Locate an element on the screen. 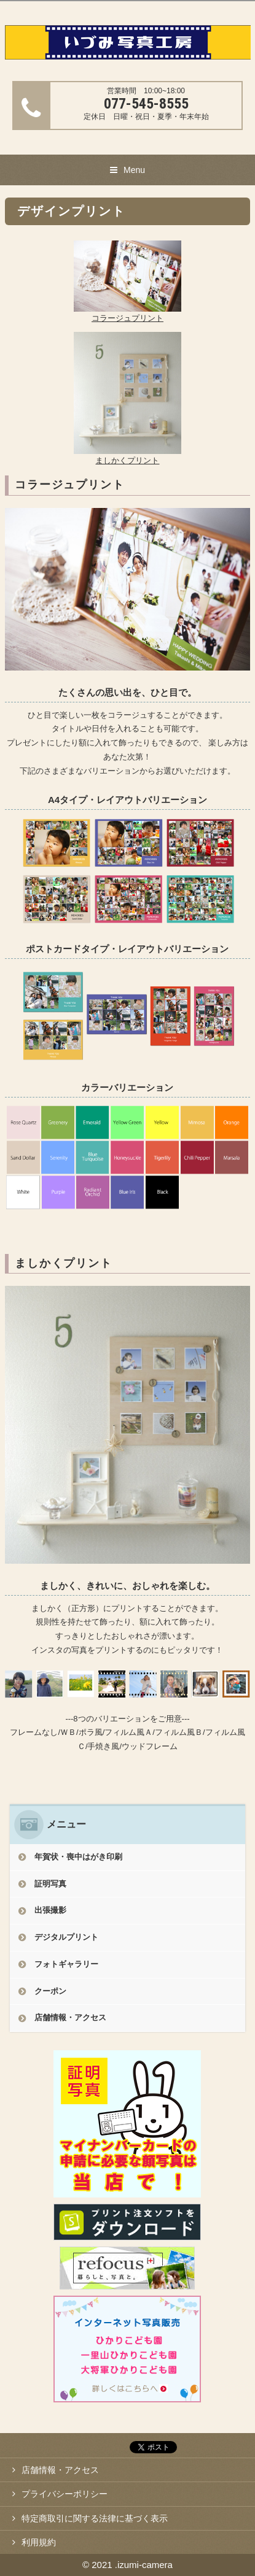 The height and width of the screenshot is (2576, 255). 特定商取引に関する法律に基づく表示 is located at coordinates (95, 2518).